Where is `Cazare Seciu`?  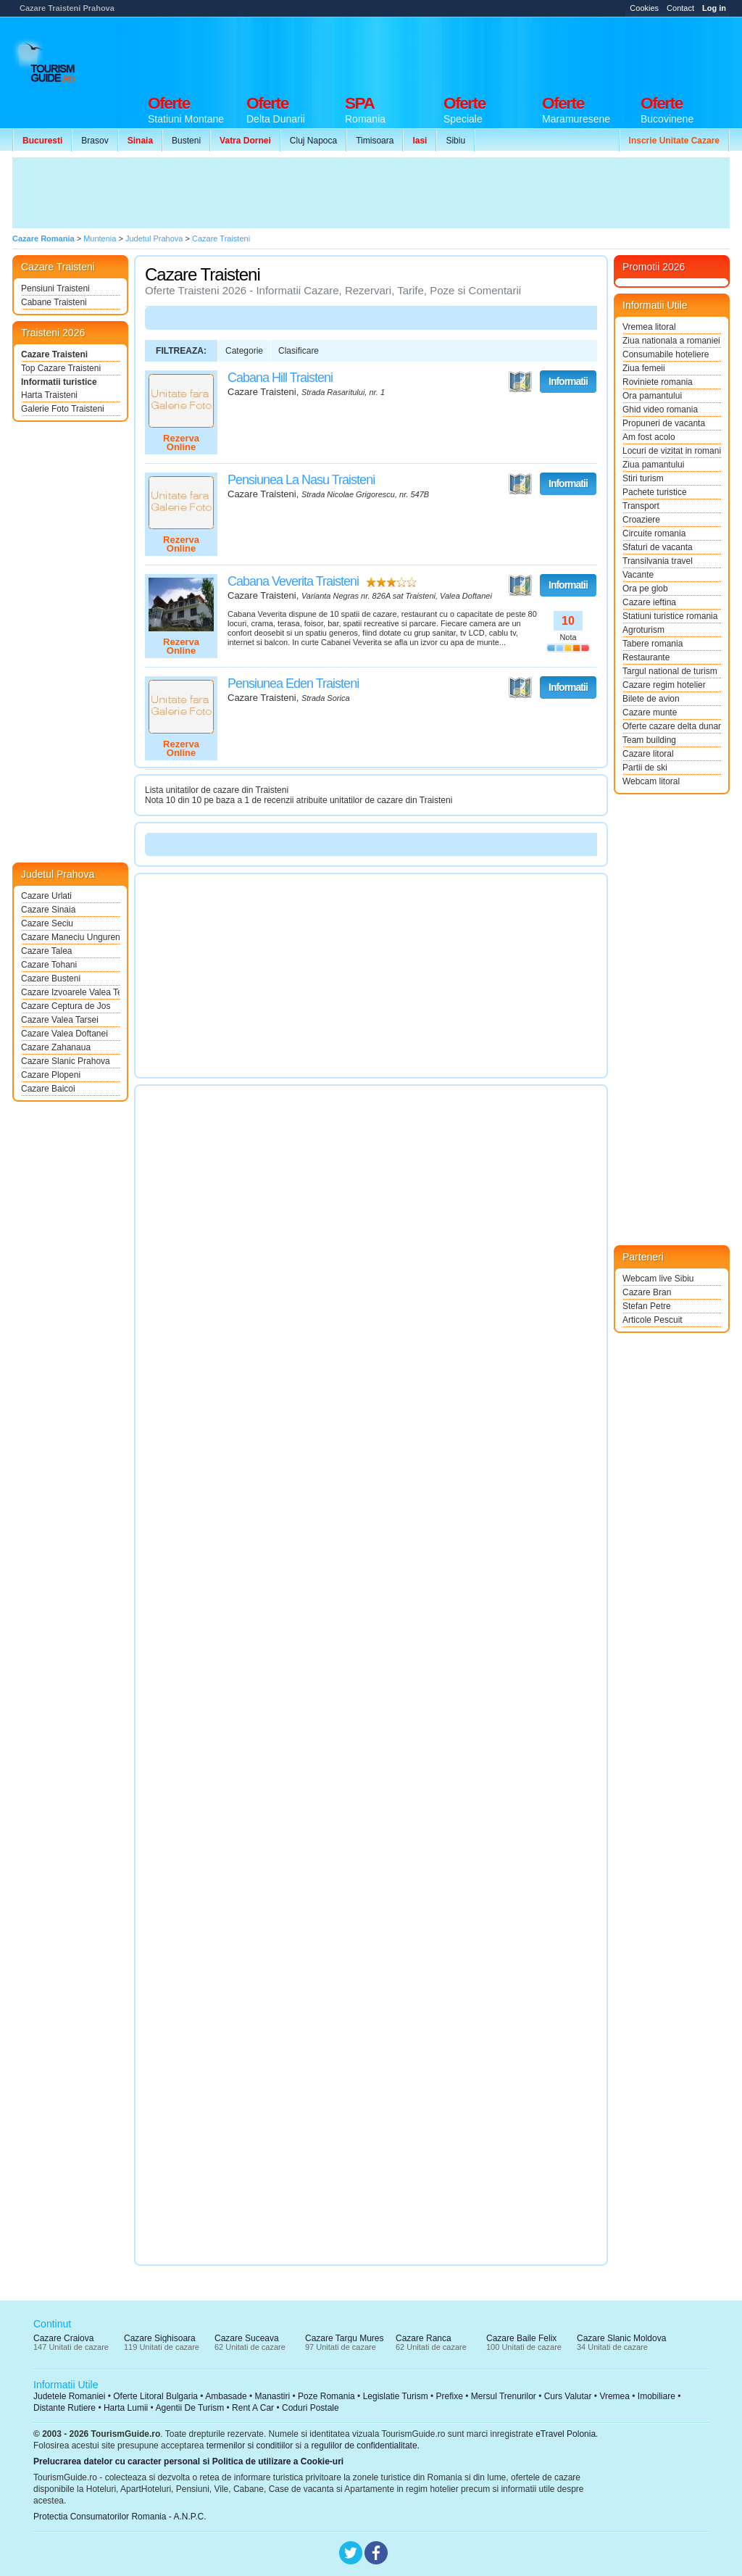 Cazare Seciu is located at coordinates (47, 923).